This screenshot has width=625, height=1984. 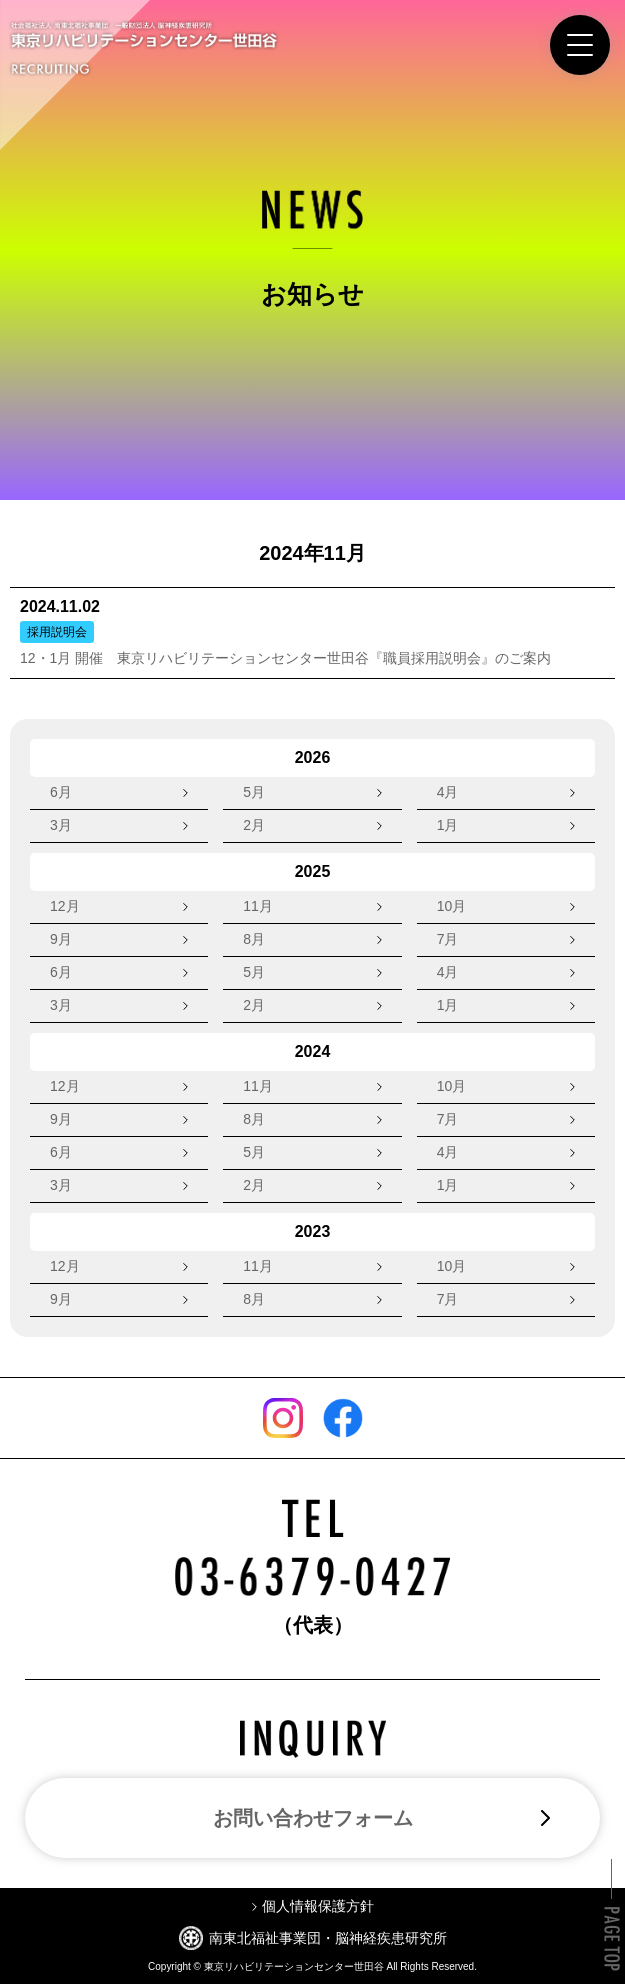 I want to click on 10月, so click(x=452, y=906).